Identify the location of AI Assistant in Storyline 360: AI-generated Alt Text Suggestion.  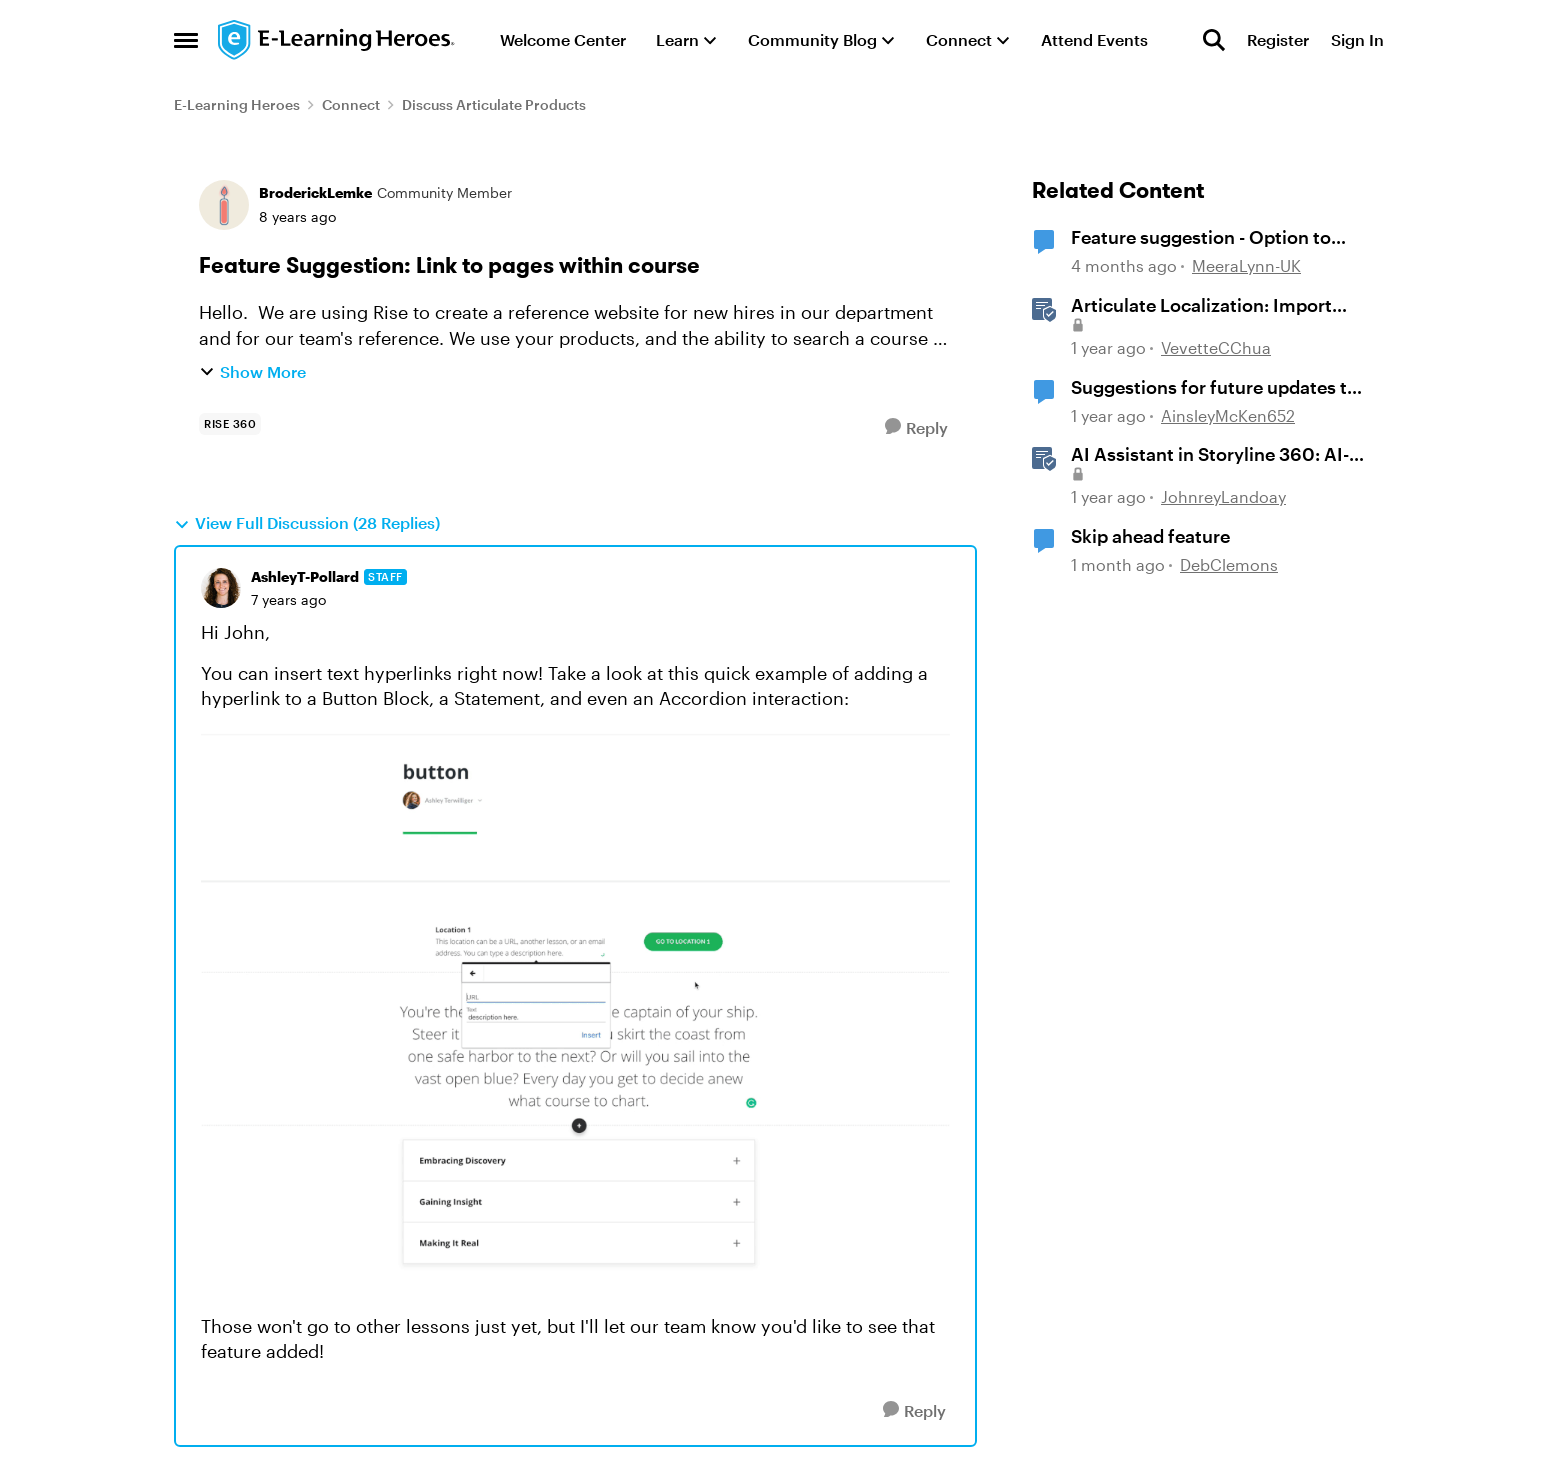
(1210, 455).